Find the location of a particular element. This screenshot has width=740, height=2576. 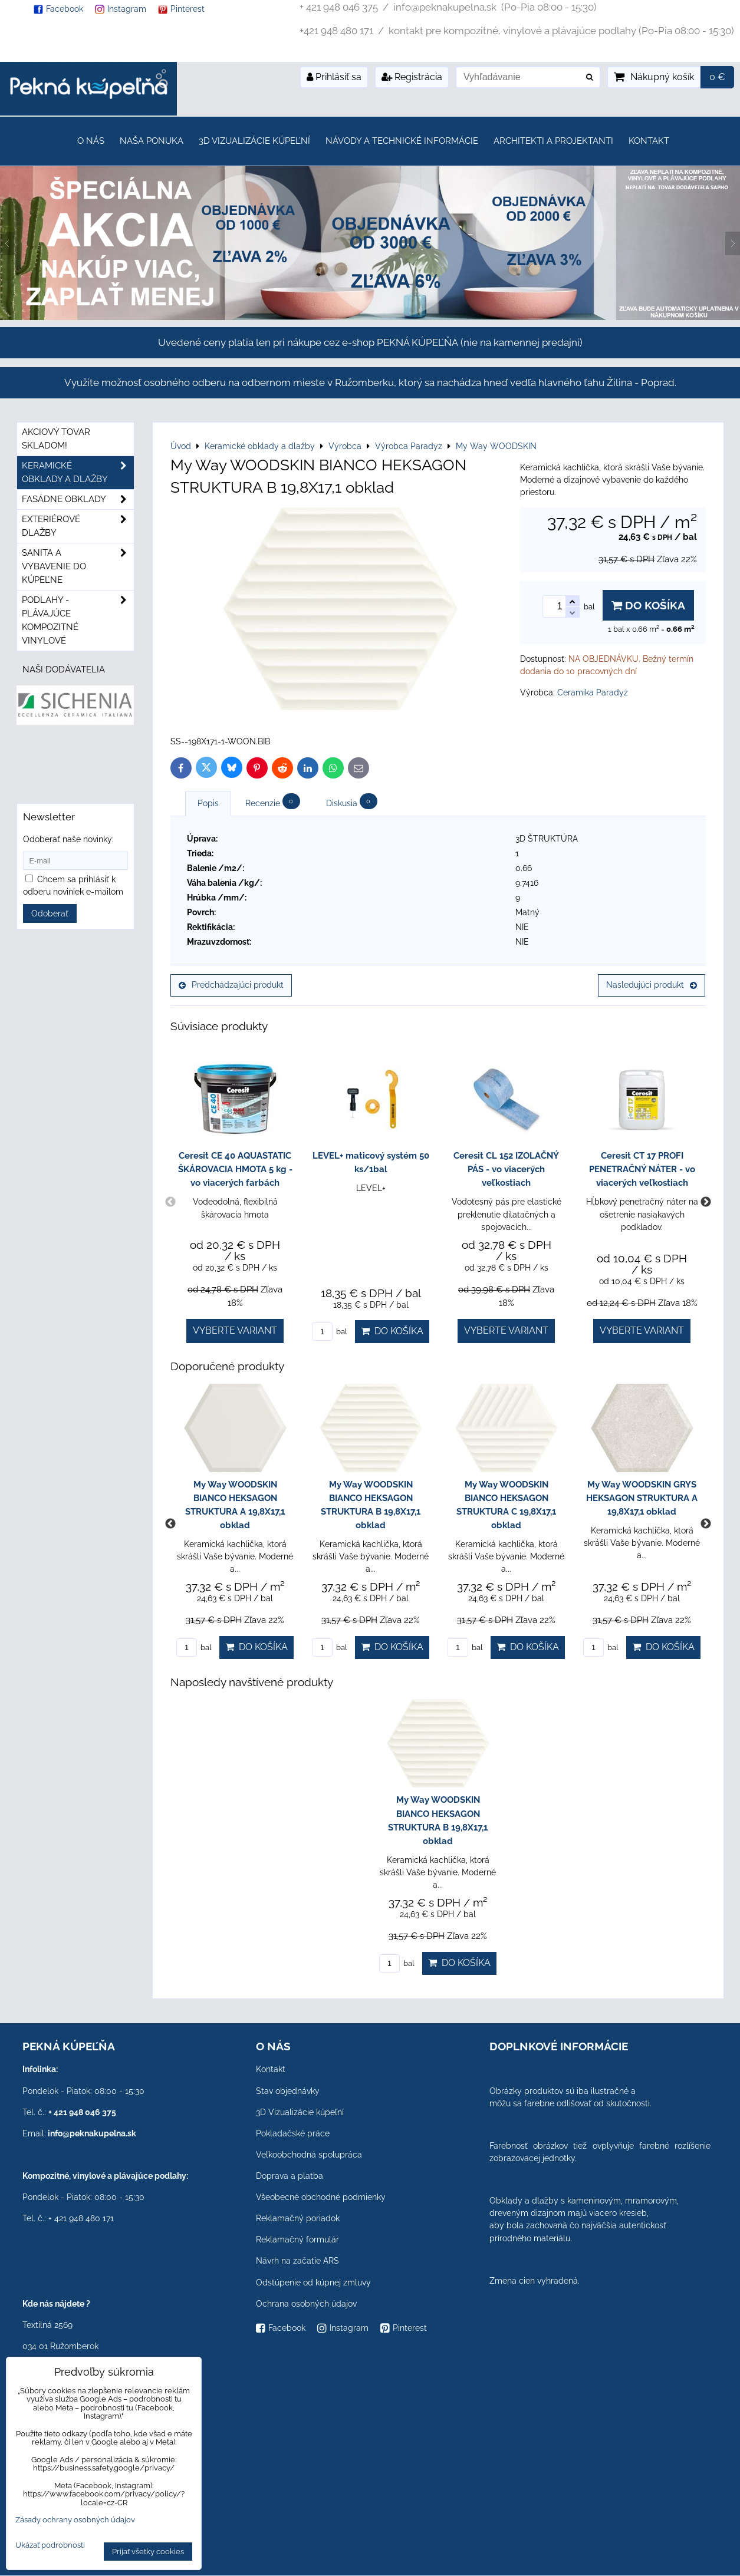

Pokladačské práce is located at coordinates (293, 2133).